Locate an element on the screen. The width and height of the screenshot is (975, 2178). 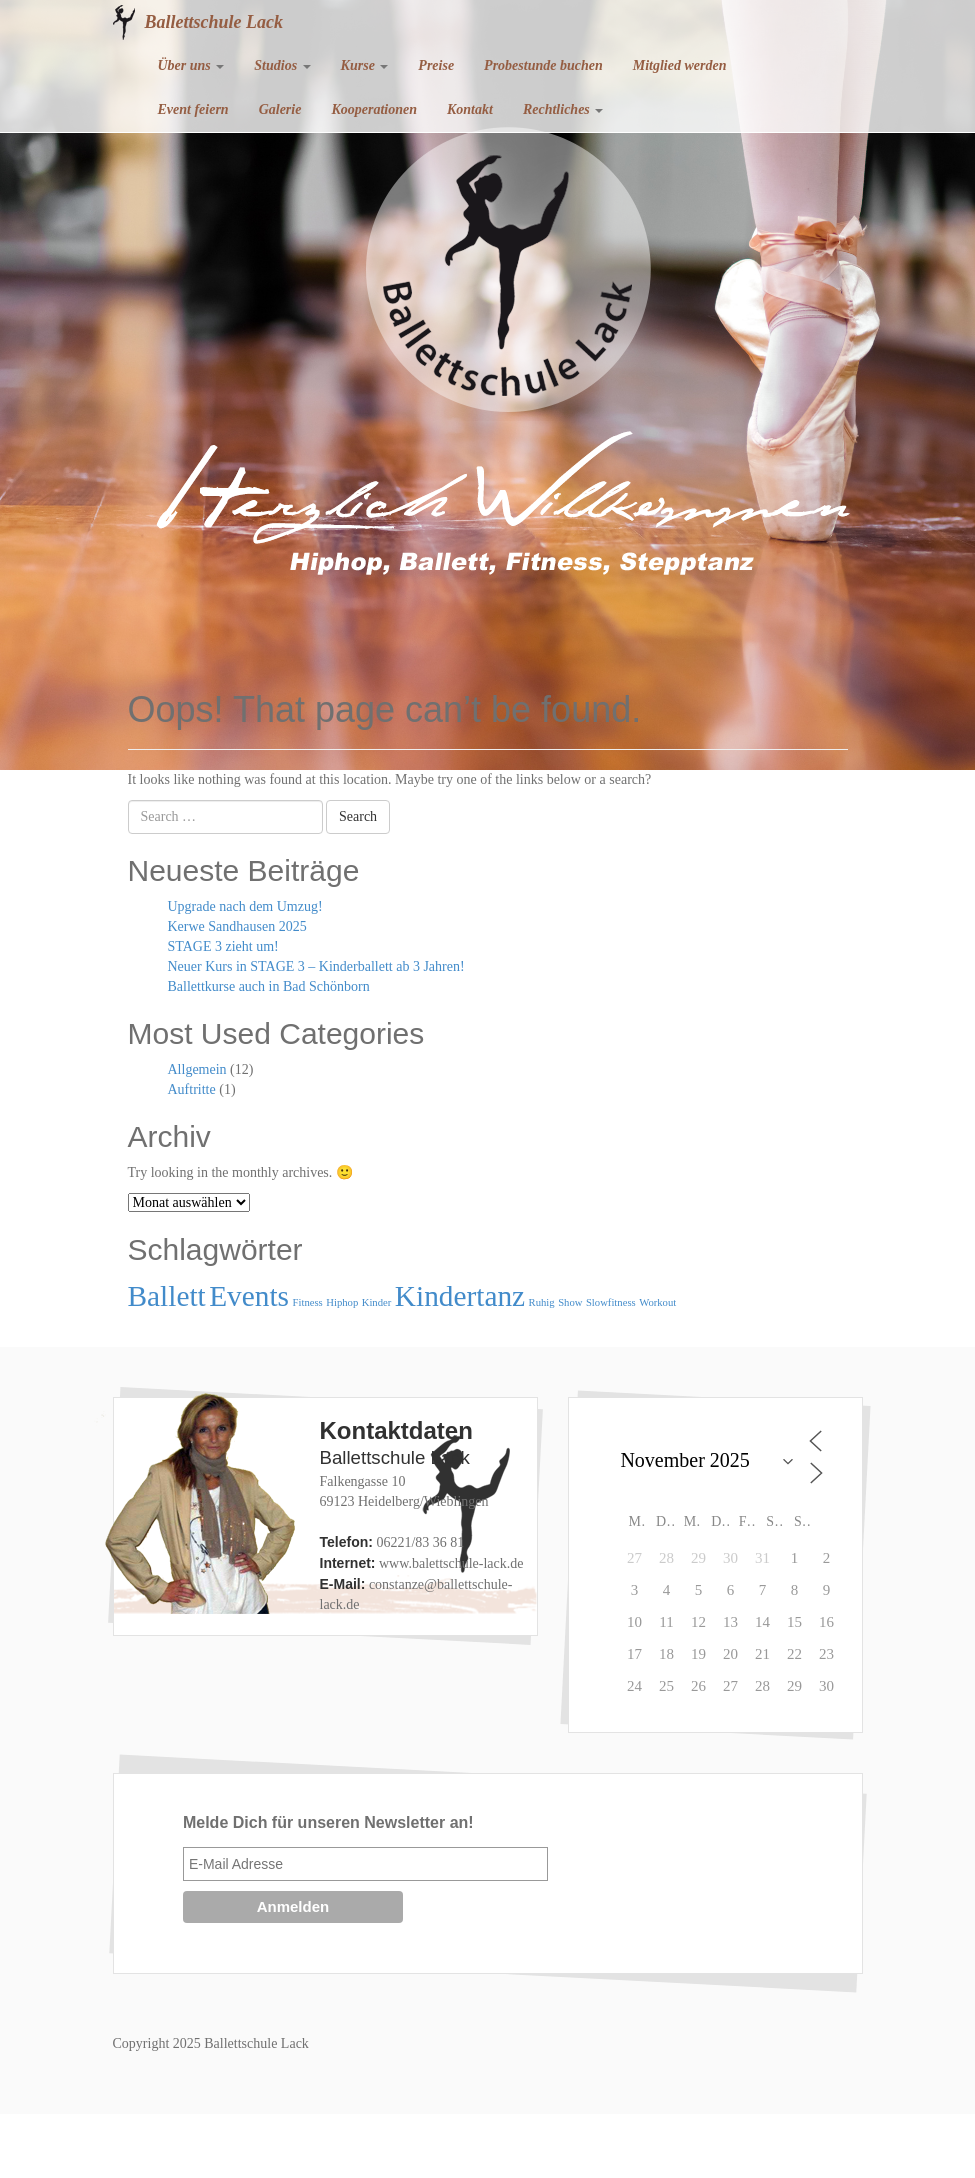
Slowfitness [Slowfitness (1 Eintrag)] is located at coordinates (611, 1302).